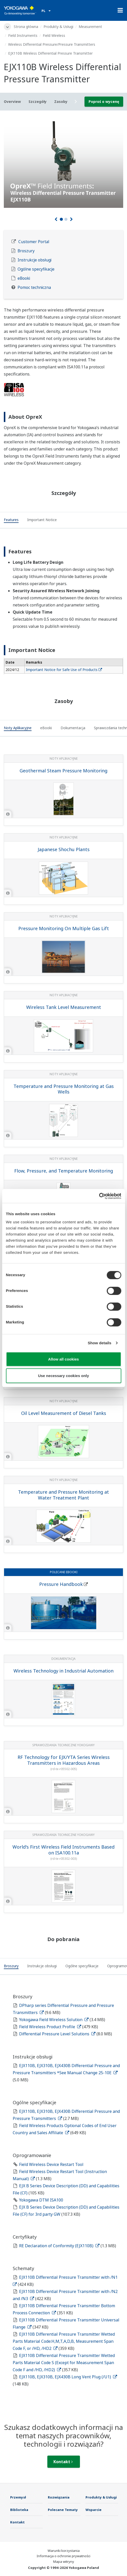 The width and height of the screenshot is (127, 2576). What do you see at coordinates (61, 219) in the screenshot?
I see `1 [tab]` at bounding box center [61, 219].